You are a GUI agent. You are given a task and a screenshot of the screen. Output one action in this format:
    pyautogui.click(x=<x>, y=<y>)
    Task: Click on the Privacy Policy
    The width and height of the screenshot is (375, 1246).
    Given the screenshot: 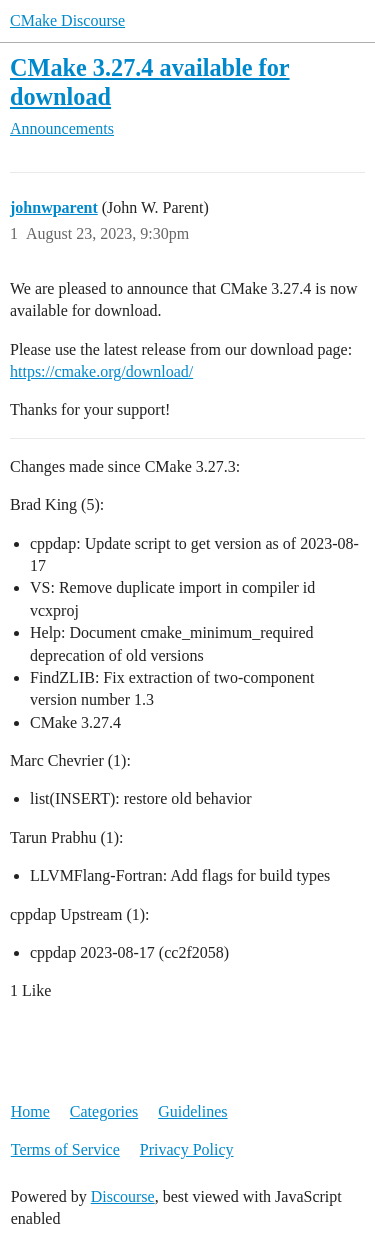 What is the action you would take?
    pyautogui.click(x=187, y=1149)
    